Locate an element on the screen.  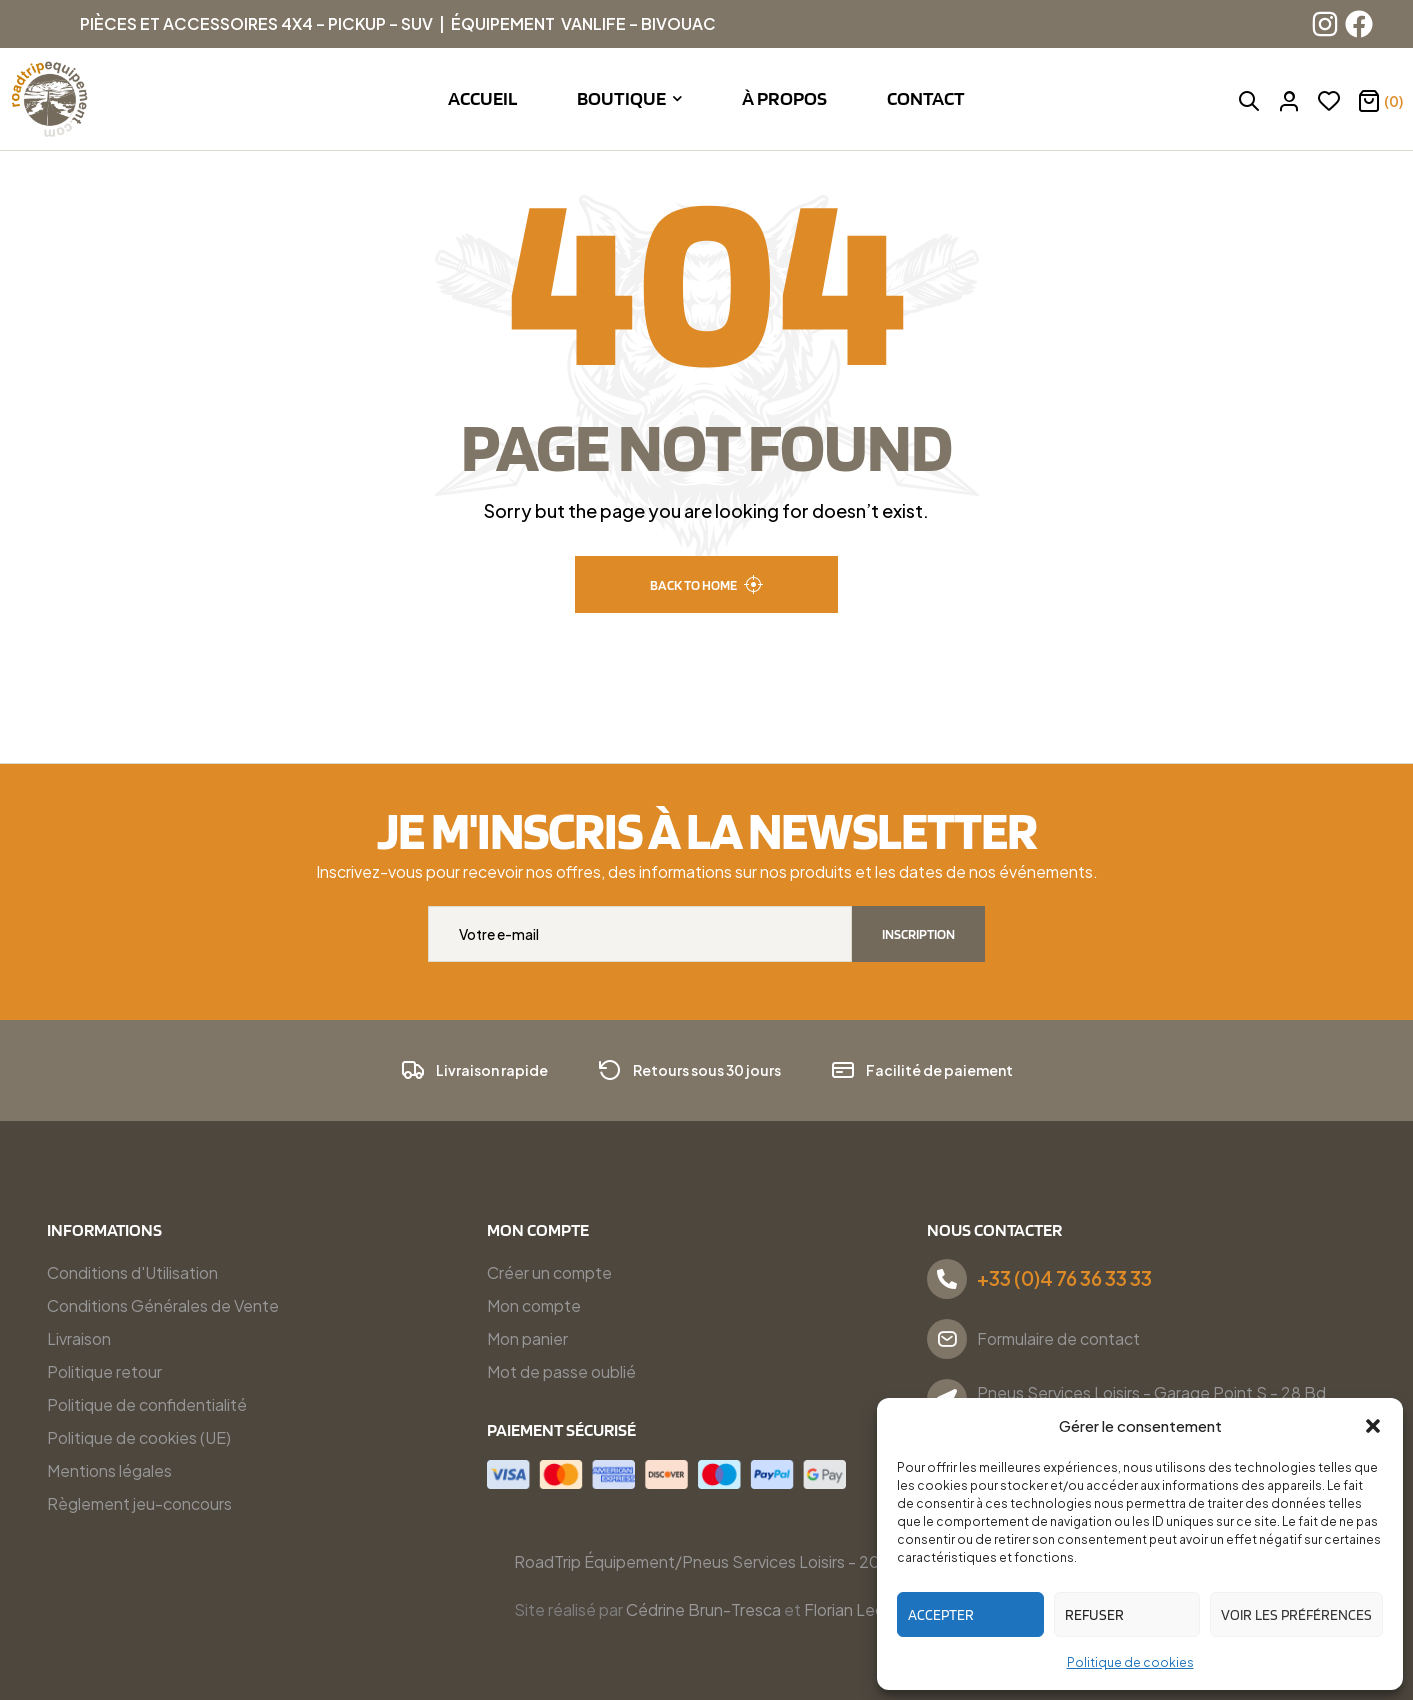
Cédrine Brun-Tresca is located at coordinates (703, 1609).